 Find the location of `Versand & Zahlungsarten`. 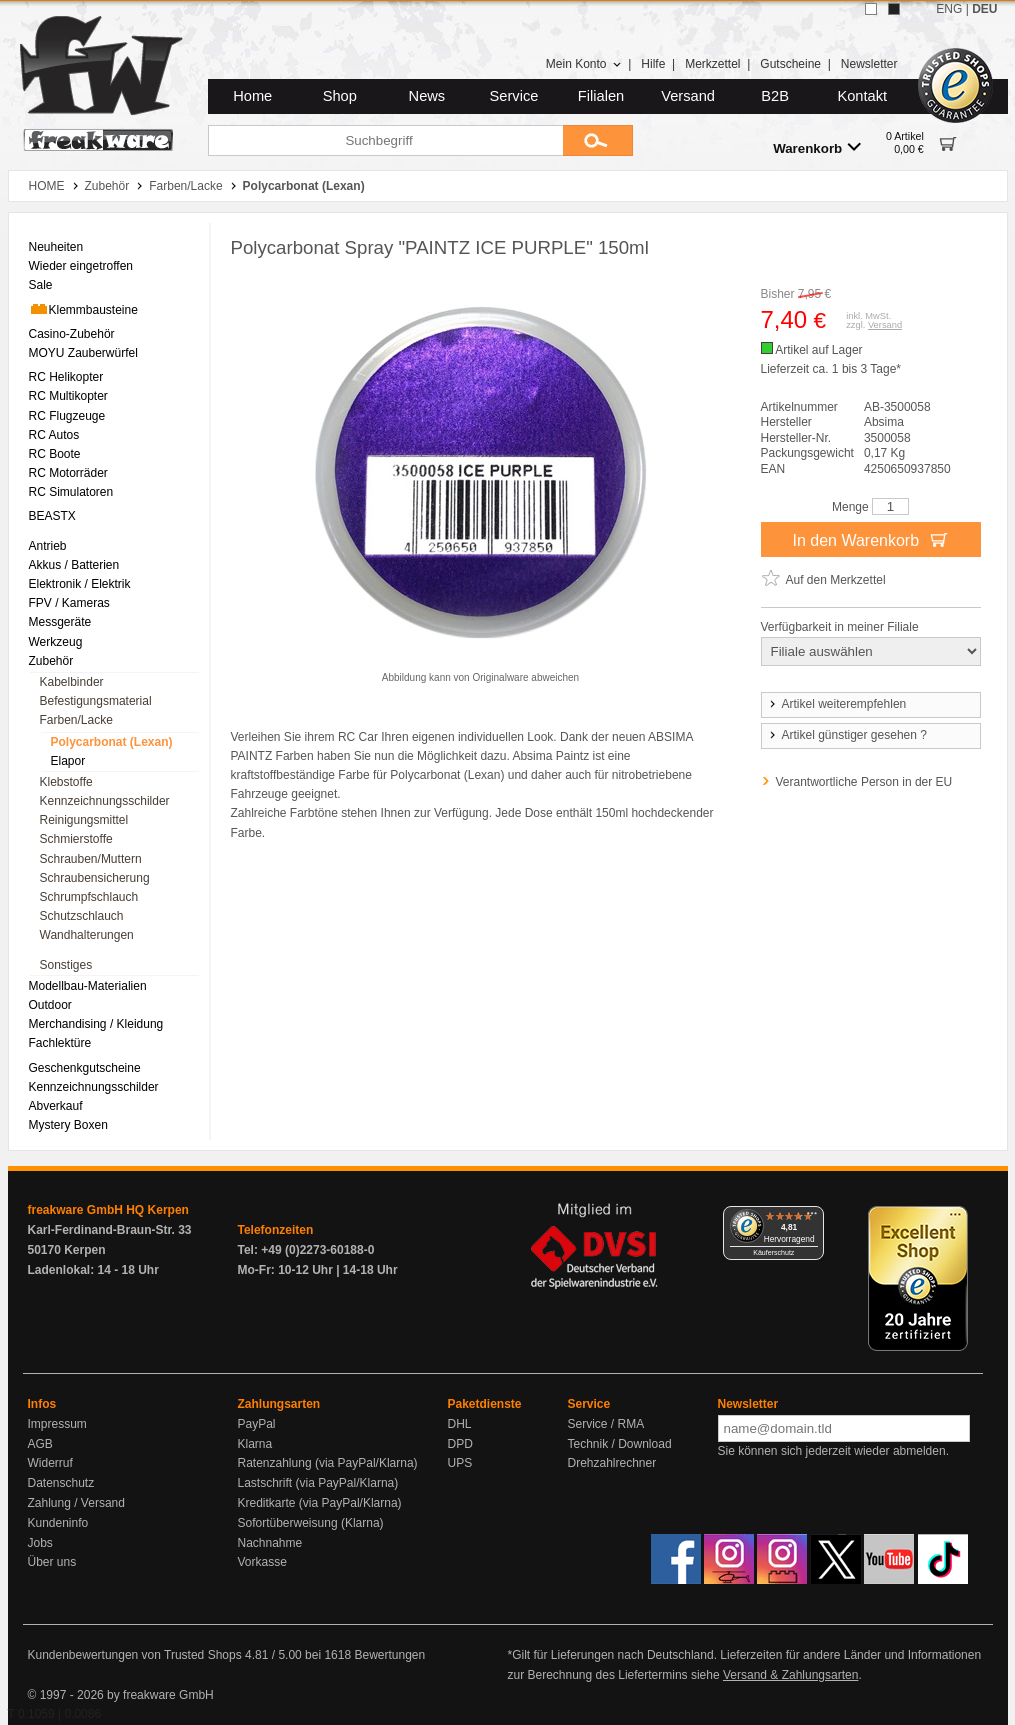

Versand & Zahlungsarten is located at coordinates (790, 1675).